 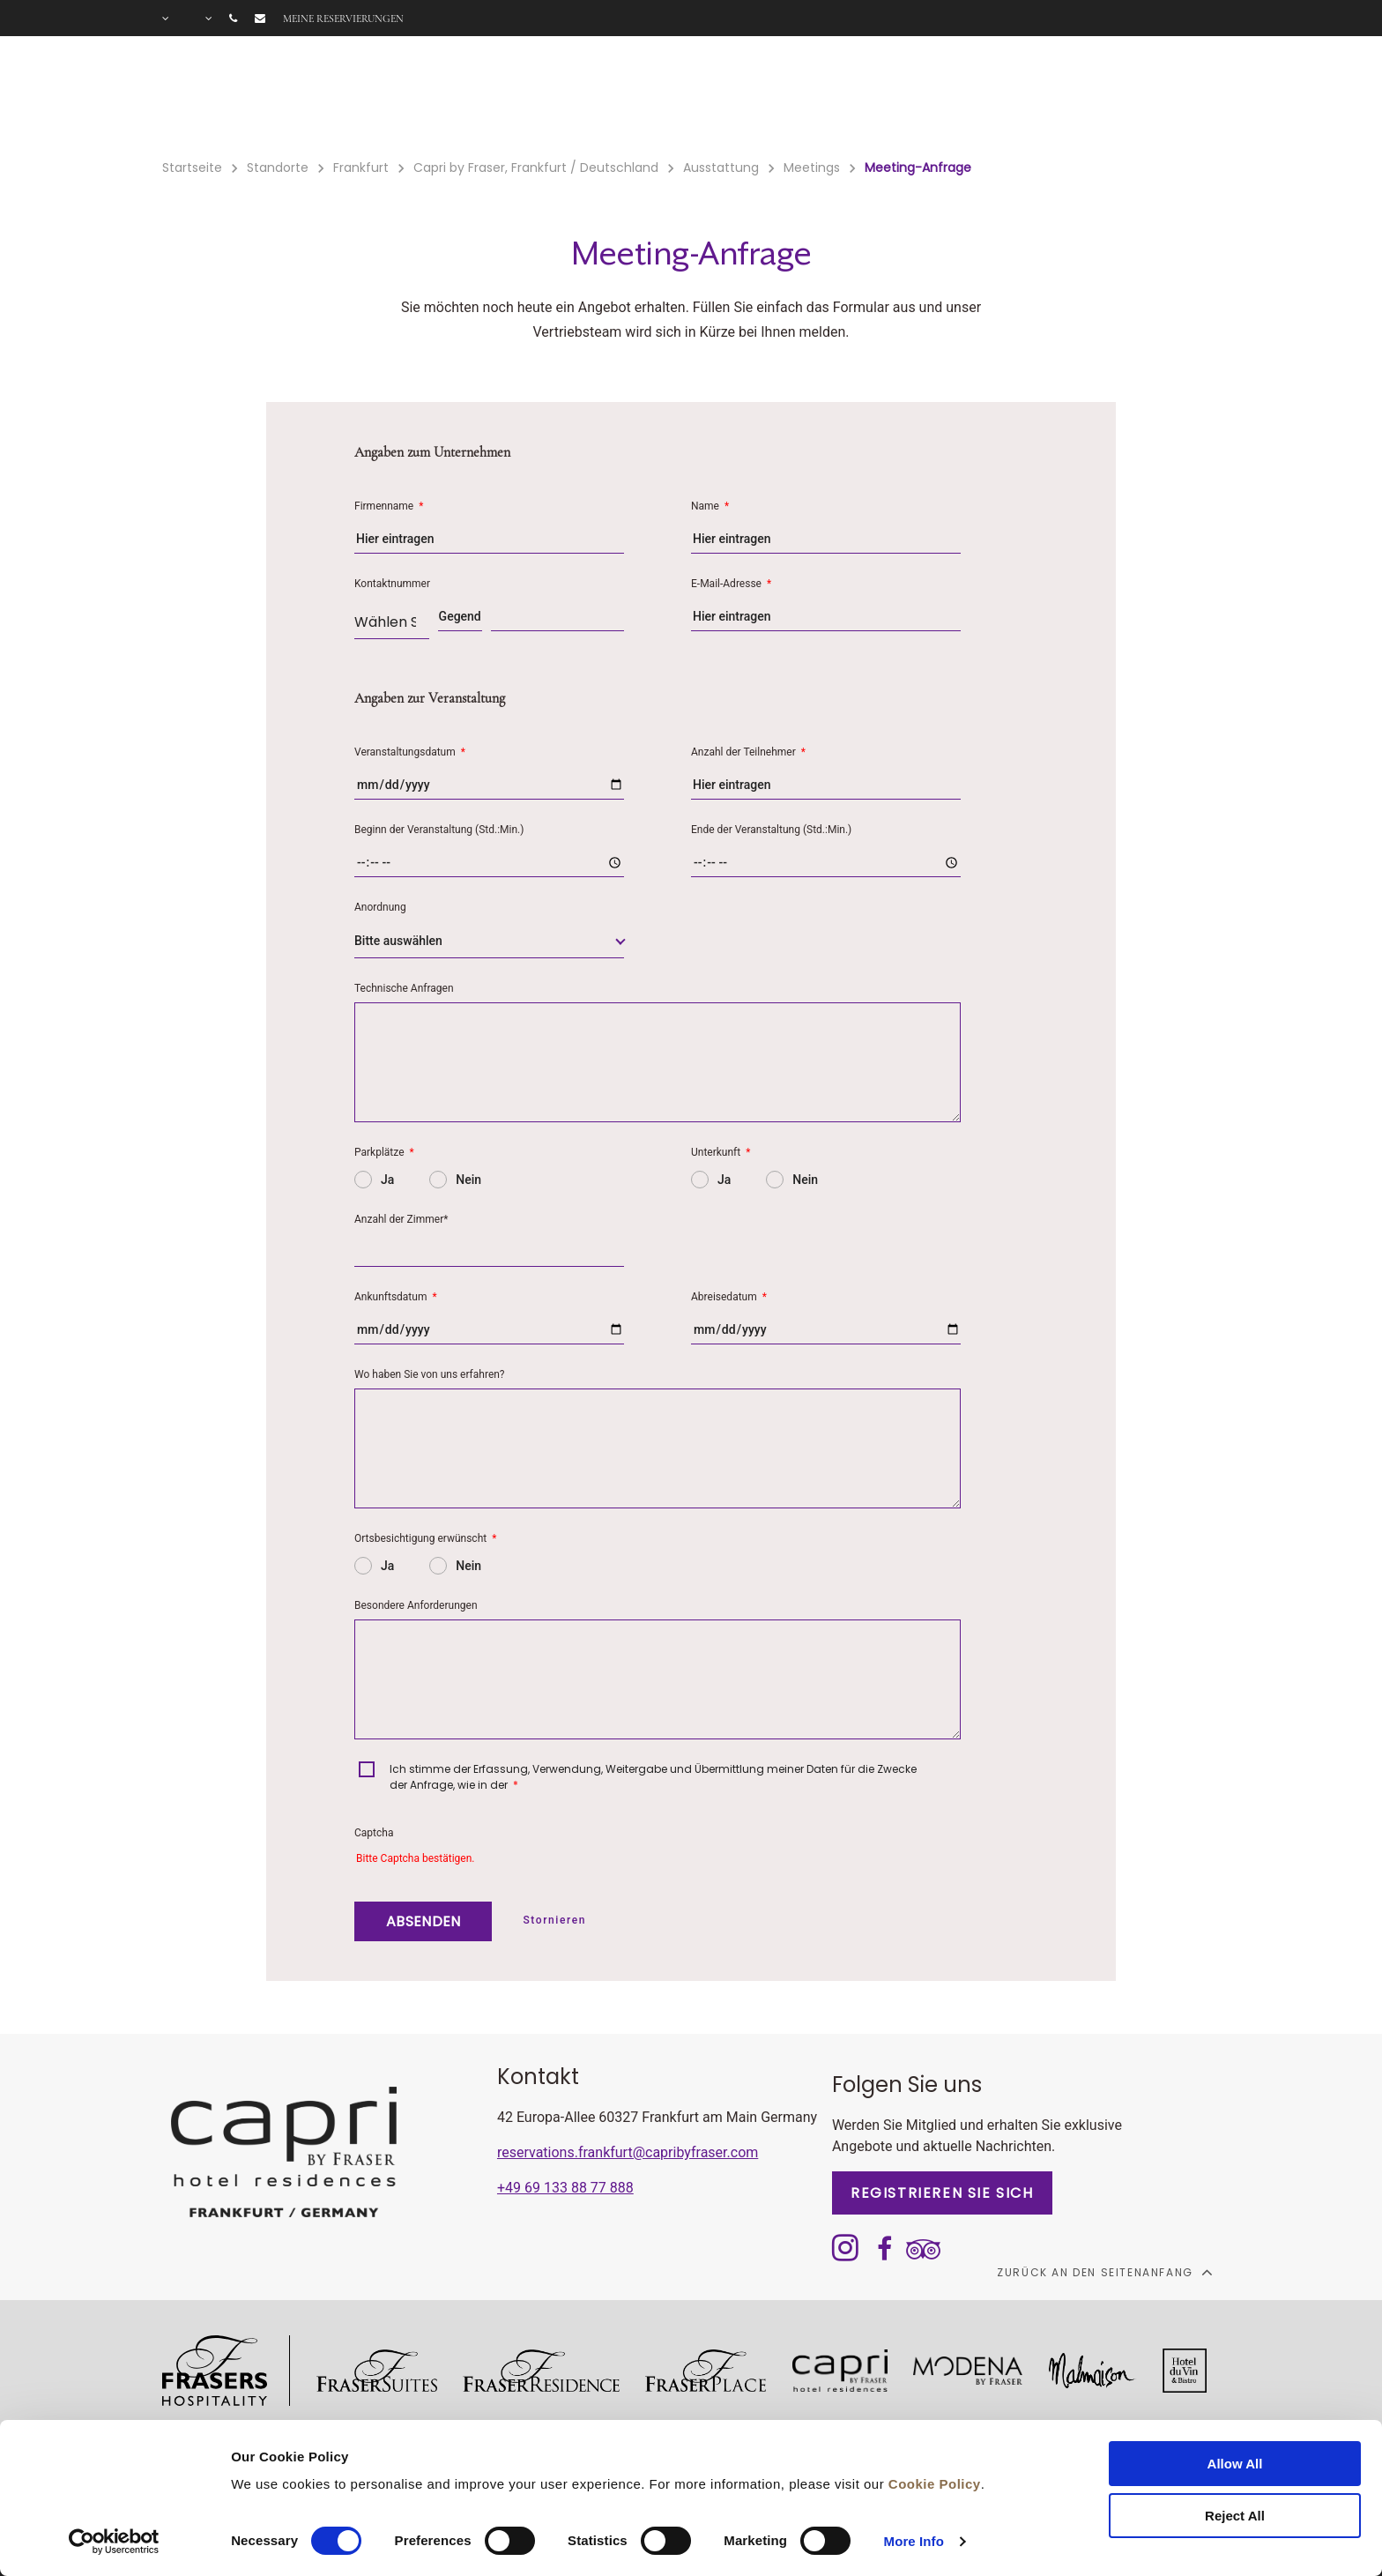 I want to click on Zurück an den Seitenanfang, so click(x=1104, y=2272).